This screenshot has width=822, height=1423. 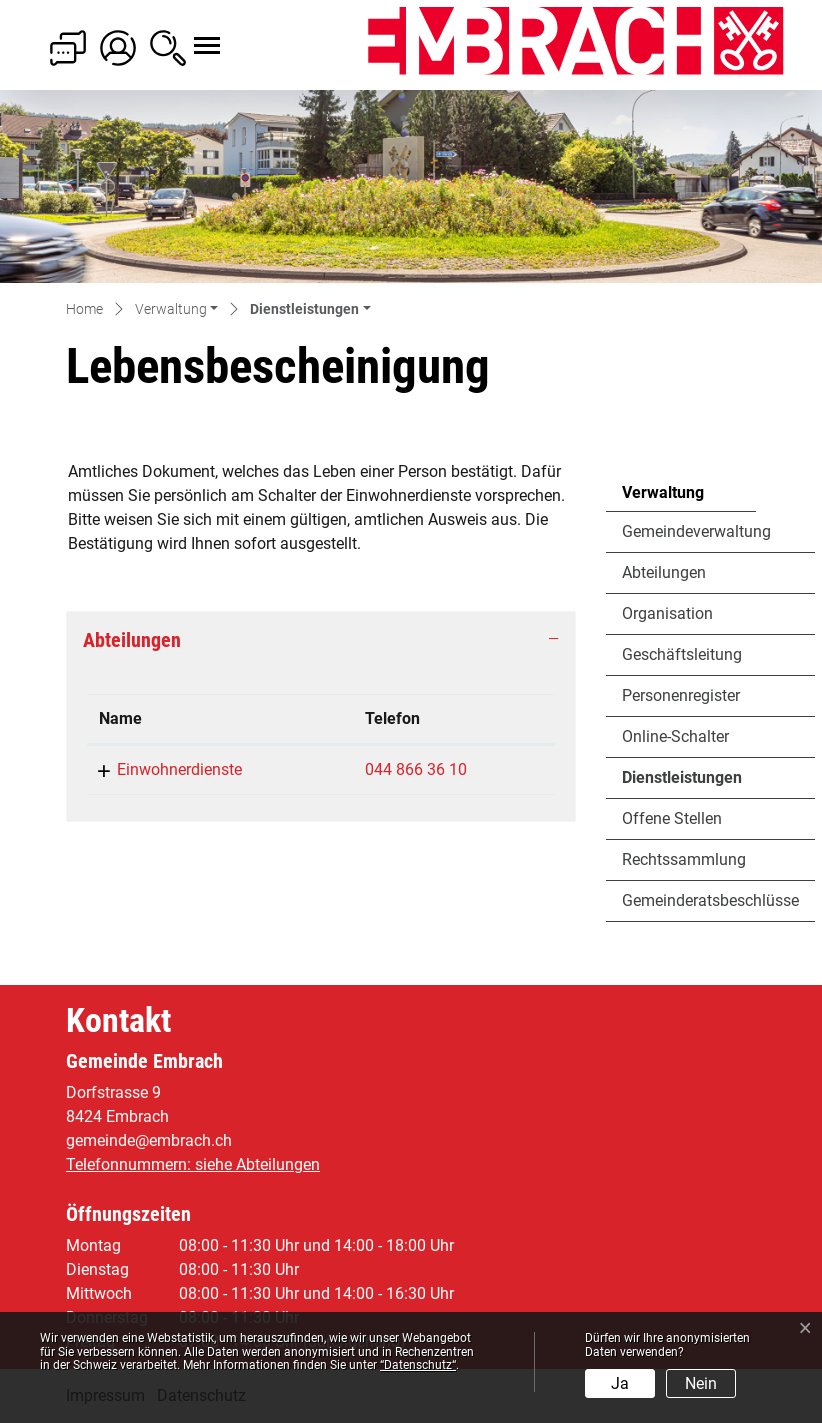 I want to click on Abteilungen, so click(x=664, y=572).